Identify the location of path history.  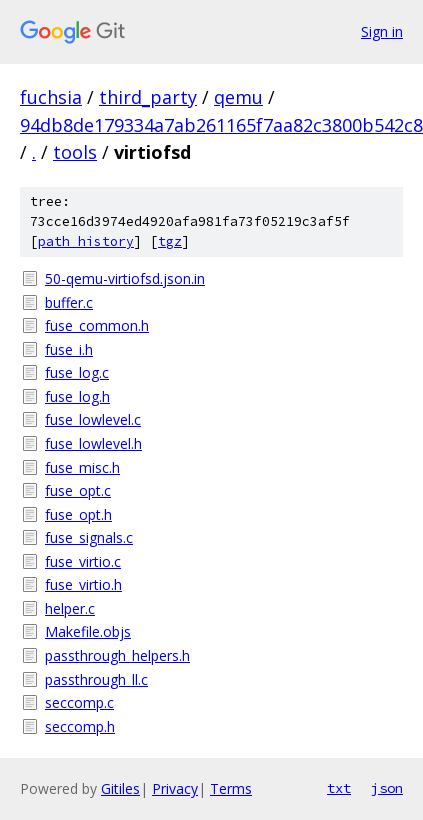
(86, 241).